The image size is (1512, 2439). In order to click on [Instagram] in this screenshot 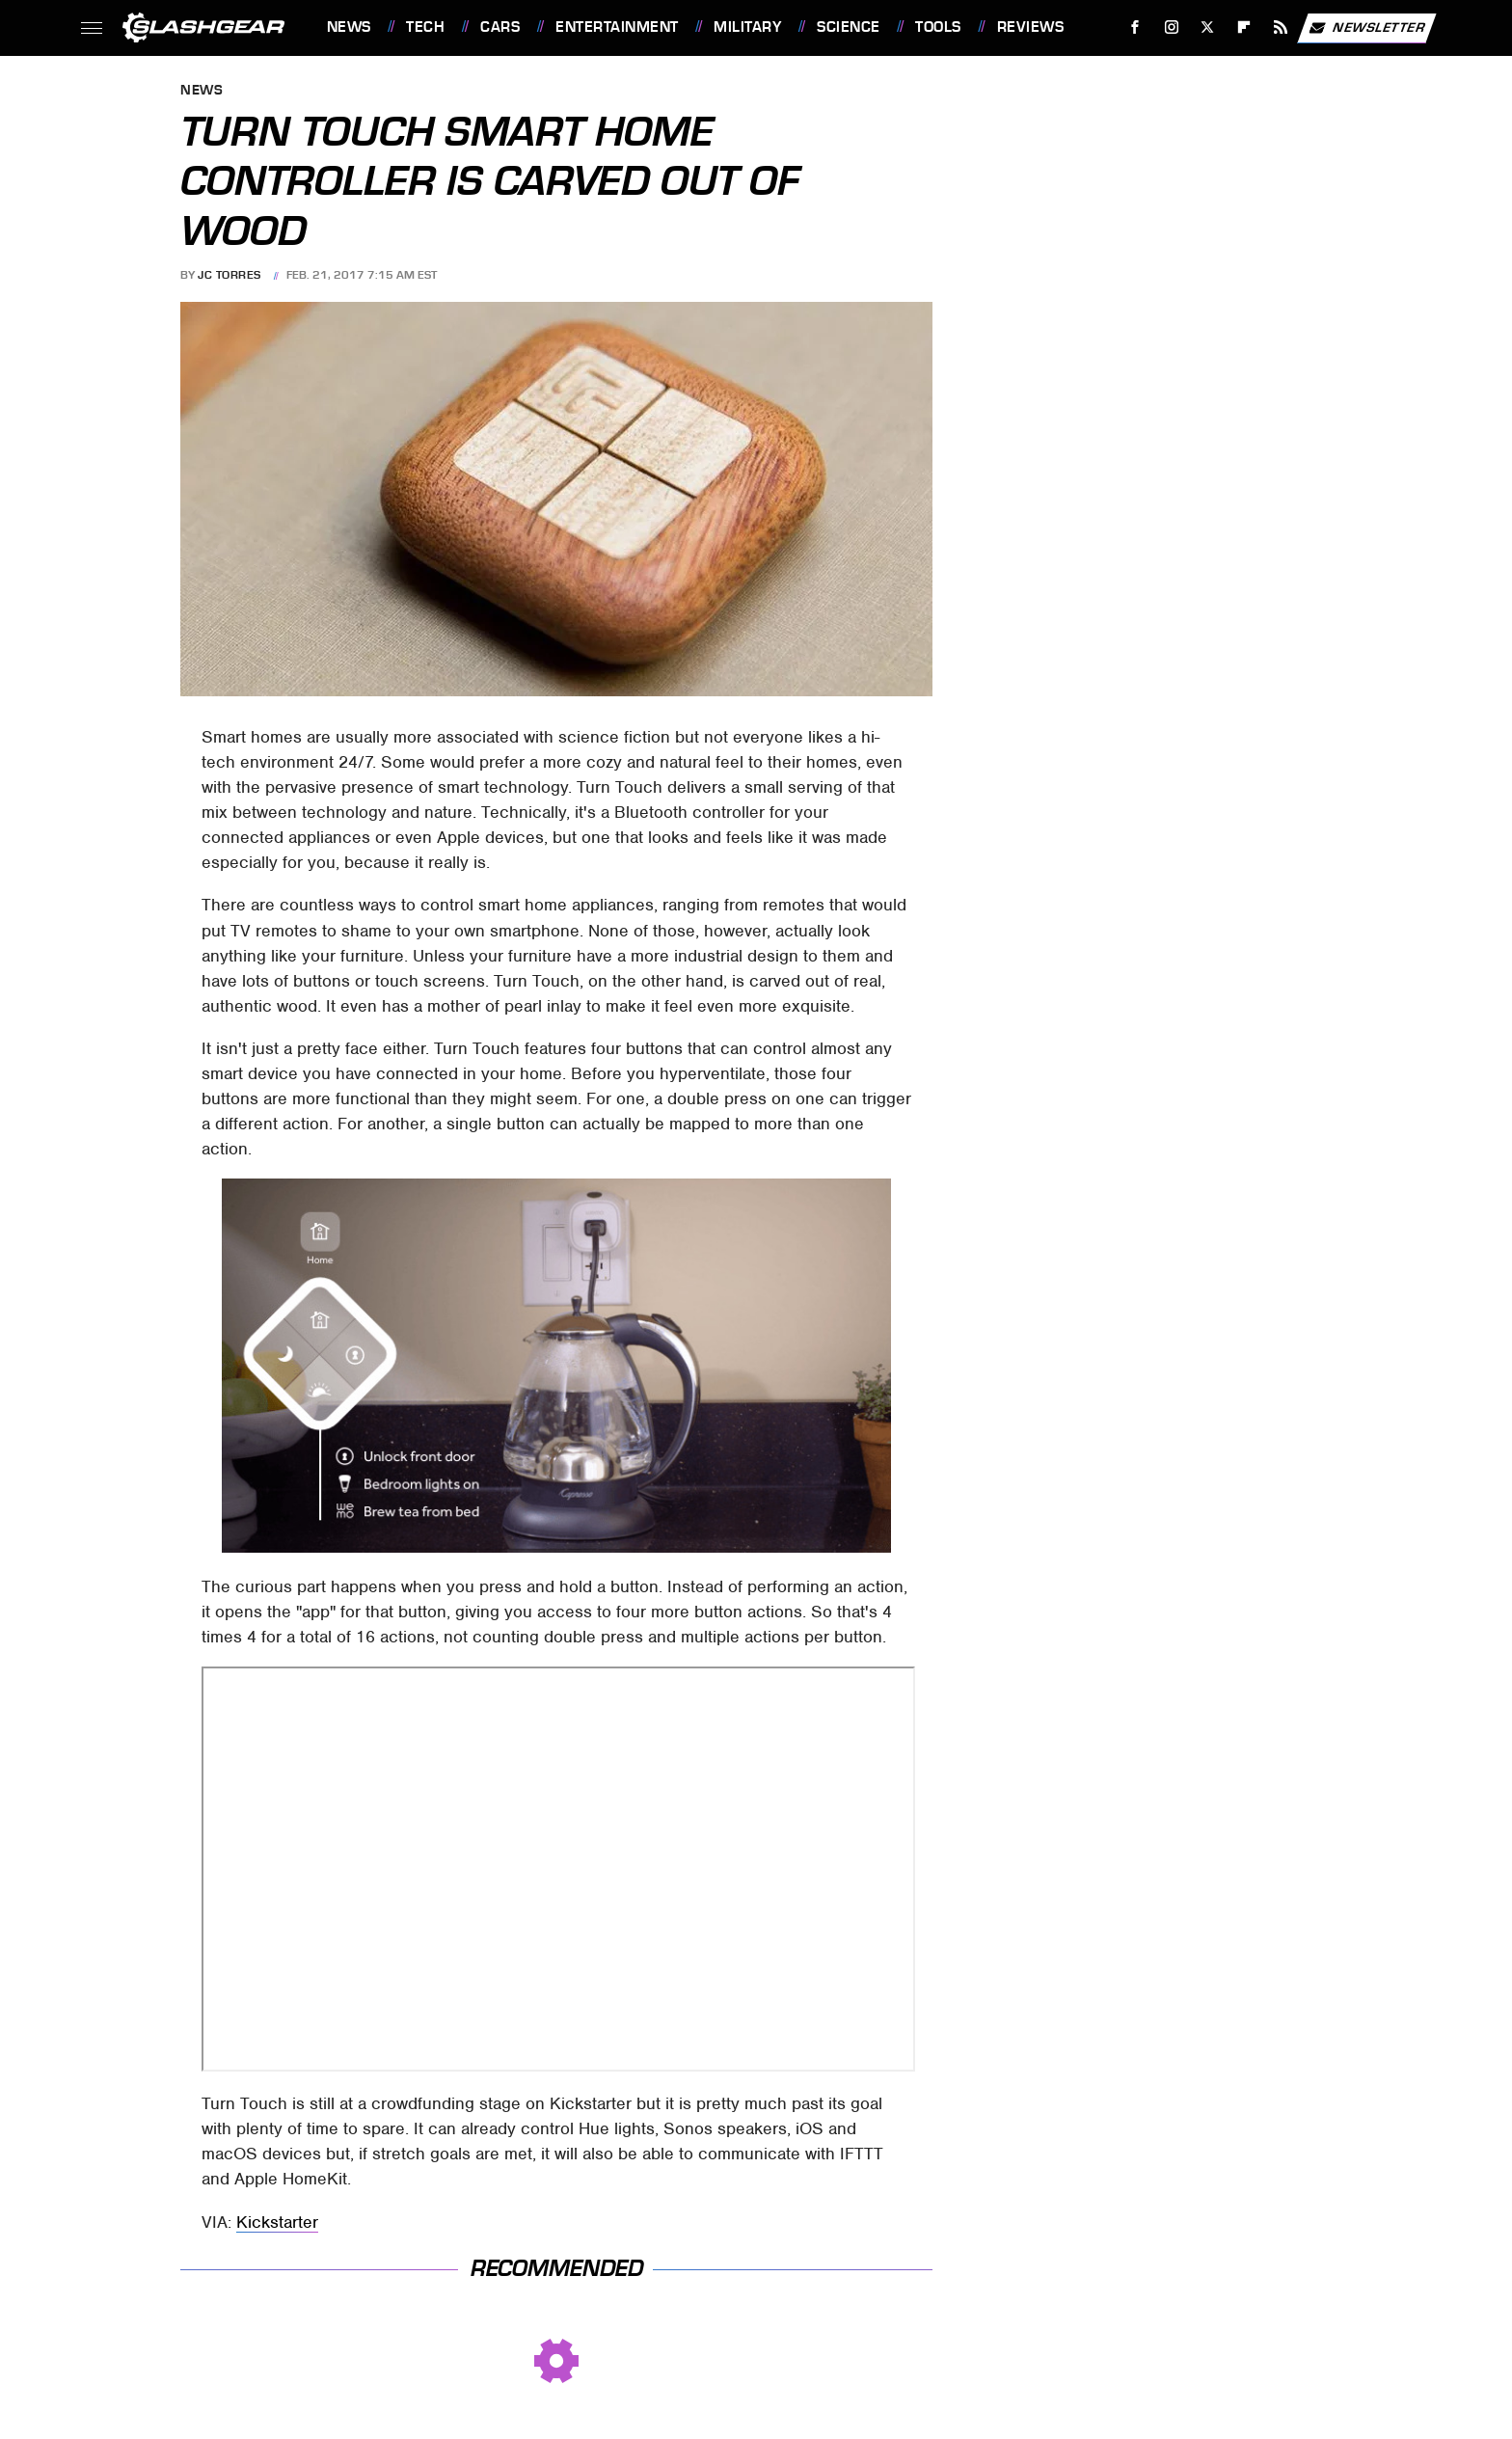, I will do `click(1171, 27)`.